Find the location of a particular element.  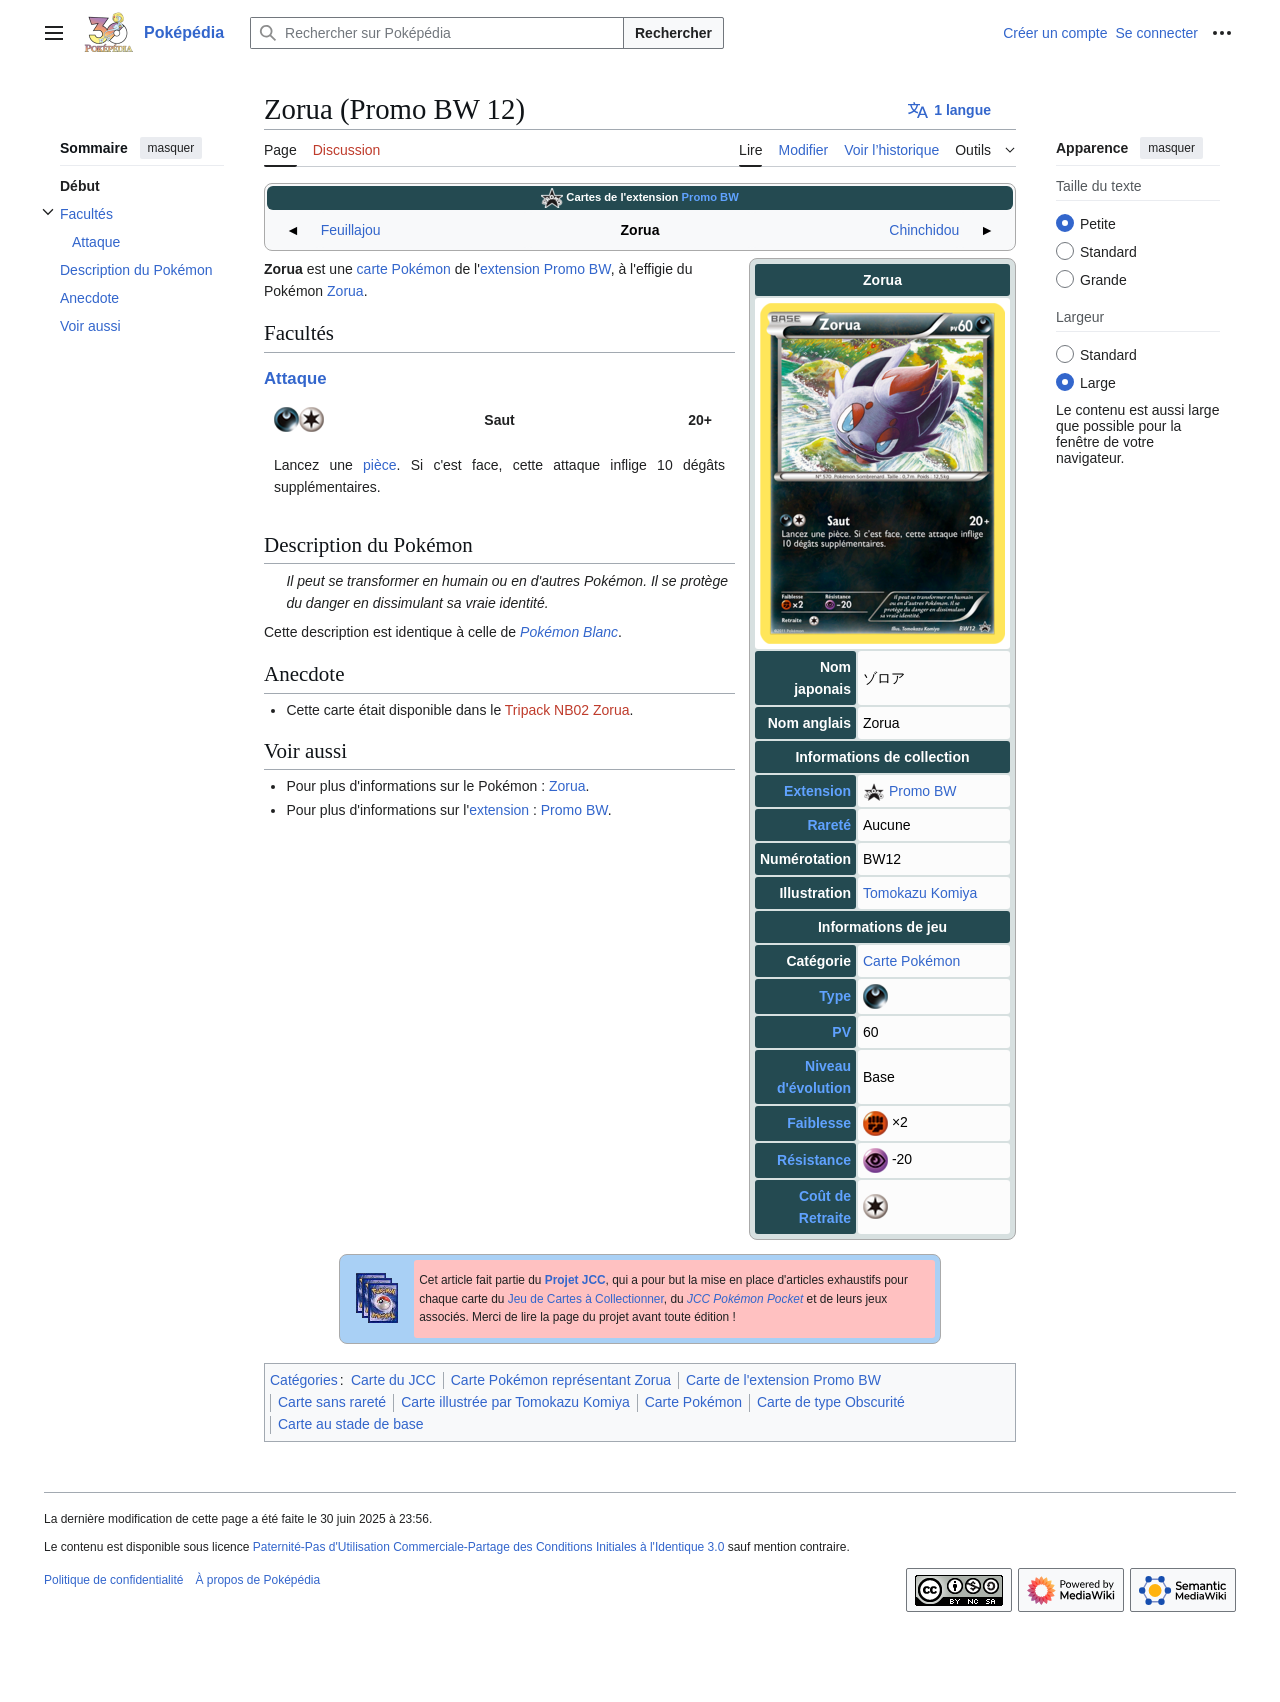

masquer is located at coordinates (171, 148).